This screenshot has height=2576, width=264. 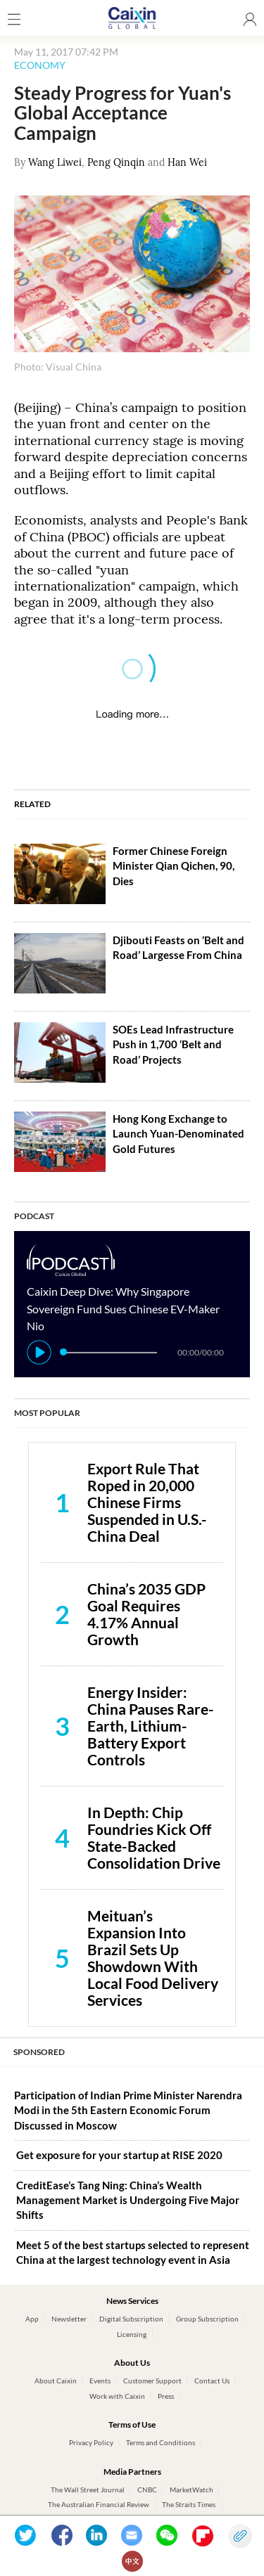 I want to click on Terms and Conditions, so click(x=160, y=2442).